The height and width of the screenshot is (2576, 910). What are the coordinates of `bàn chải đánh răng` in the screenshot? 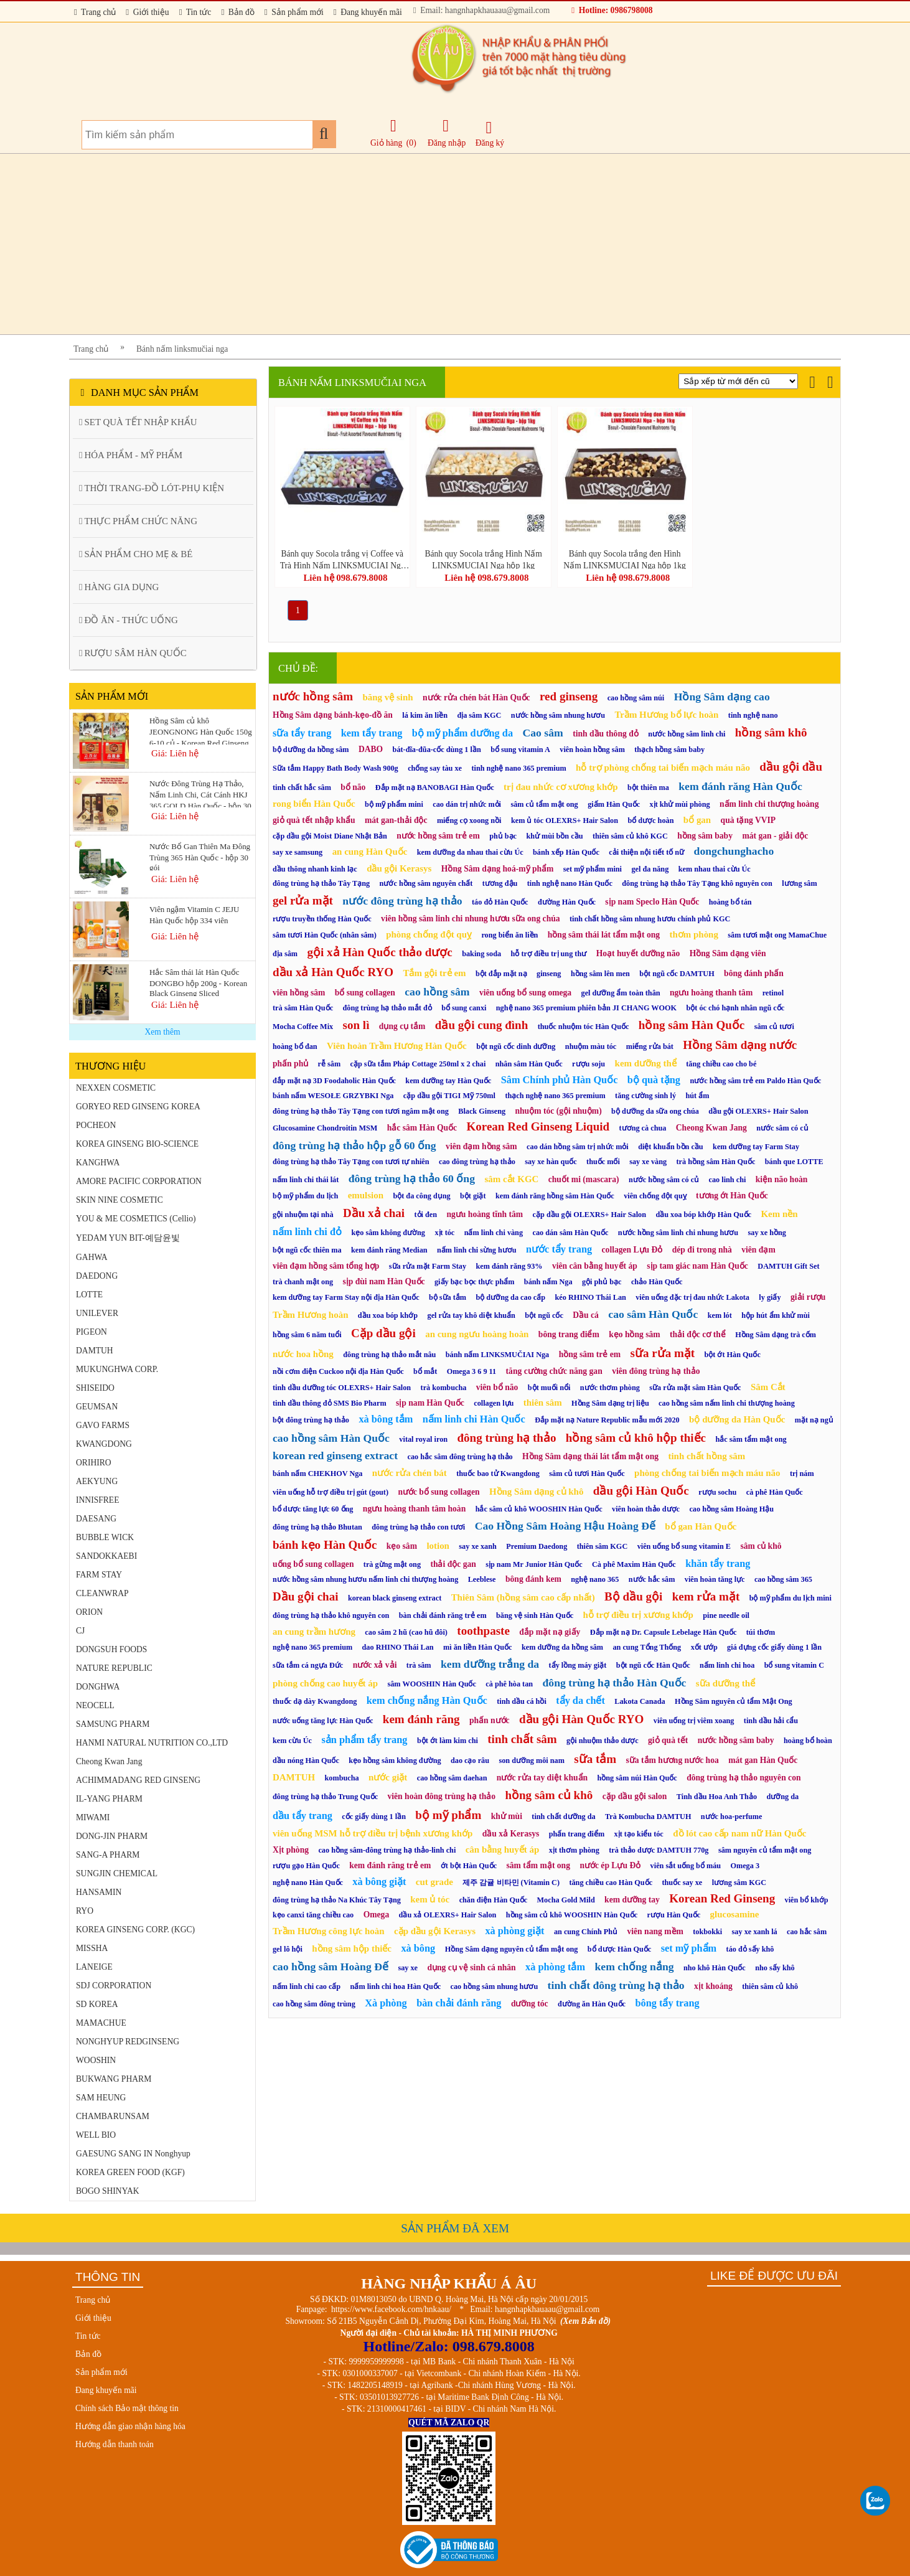 It's located at (458, 2003).